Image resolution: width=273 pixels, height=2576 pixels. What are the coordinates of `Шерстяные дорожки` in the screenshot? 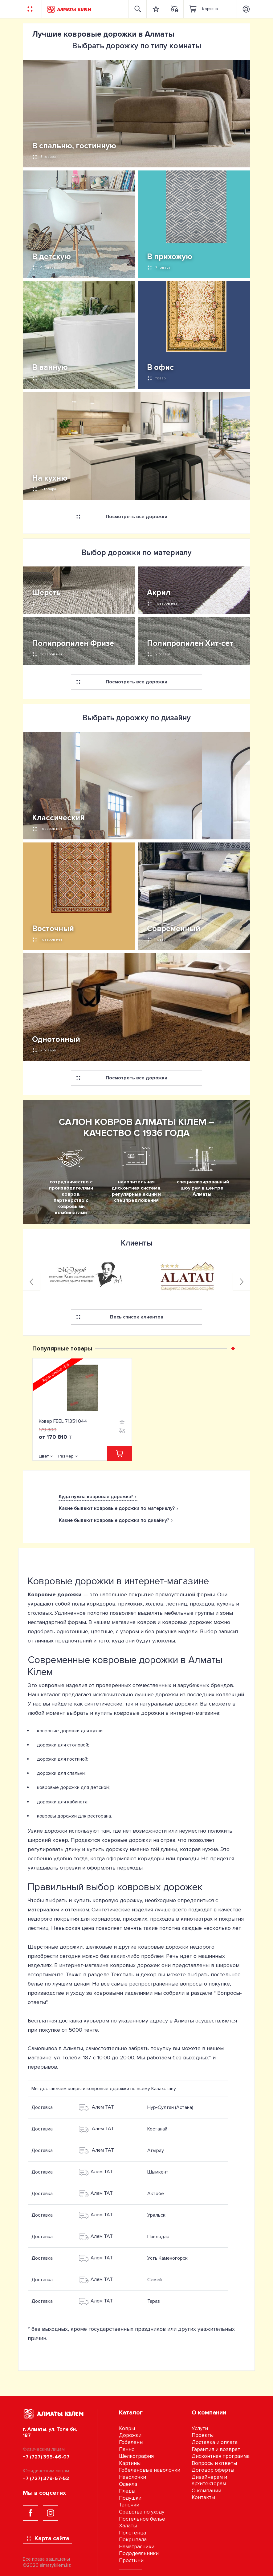 It's located at (55, 1946).